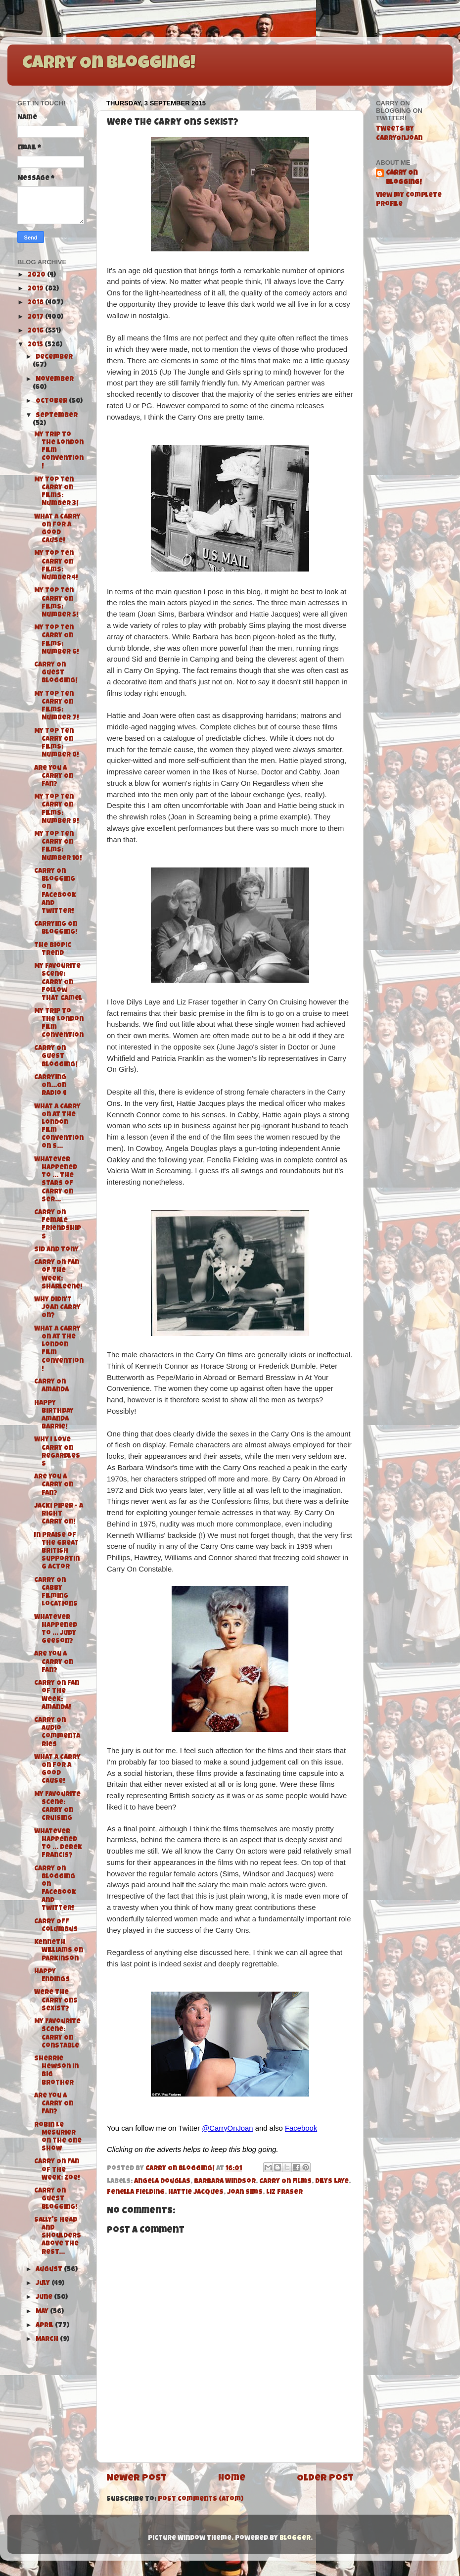  I want to click on July, so click(43, 2284).